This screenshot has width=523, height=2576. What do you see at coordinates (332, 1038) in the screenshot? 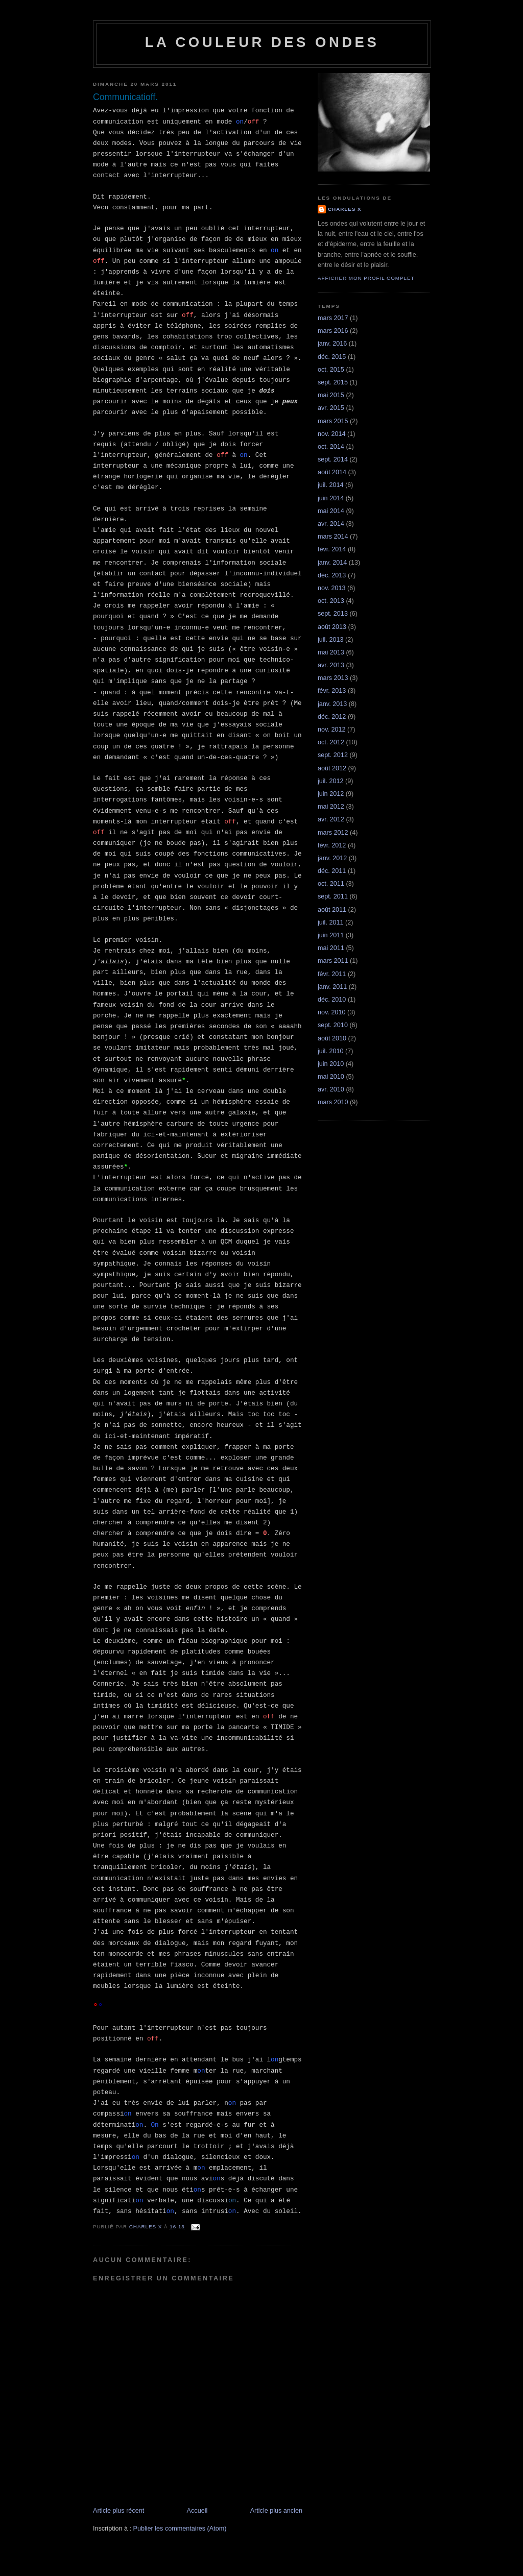
I see `août 2010` at bounding box center [332, 1038].